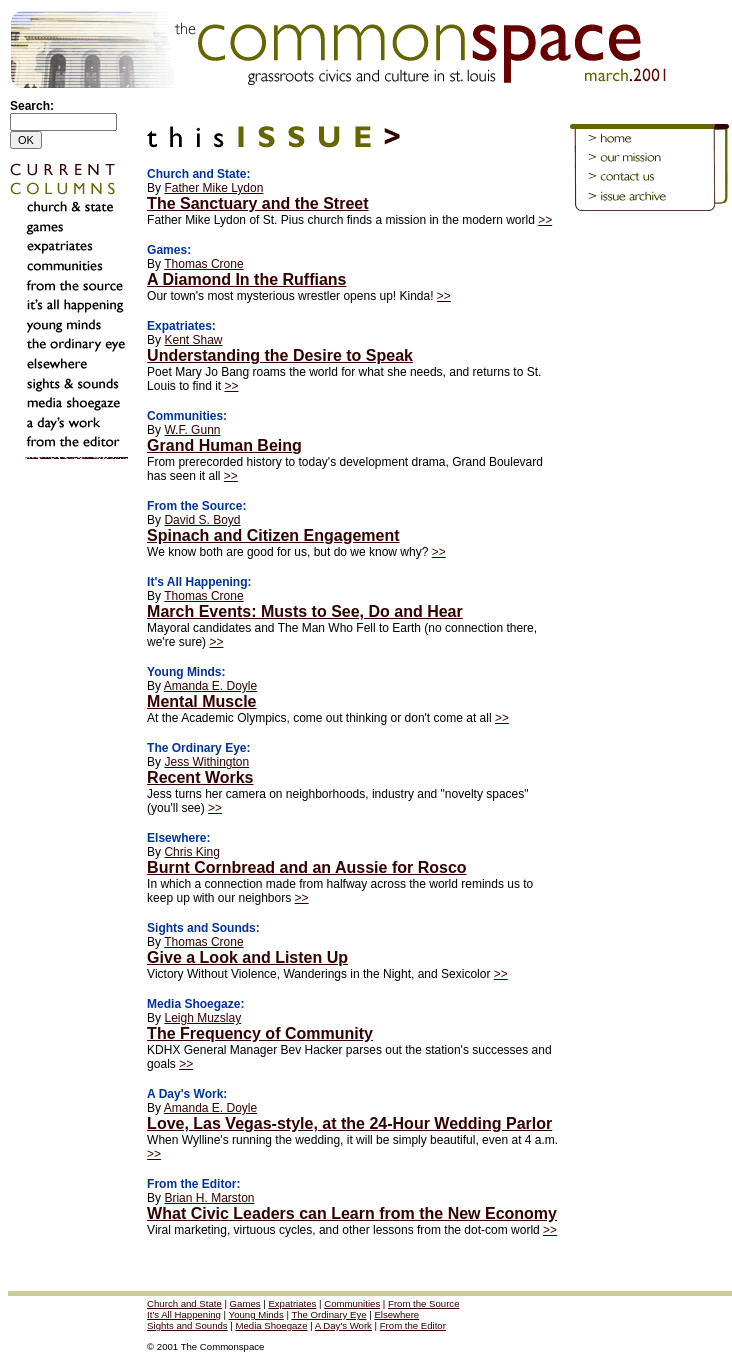  What do you see at coordinates (260, 1033) in the screenshot?
I see `The Frequency of Community` at bounding box center [260, 1033].